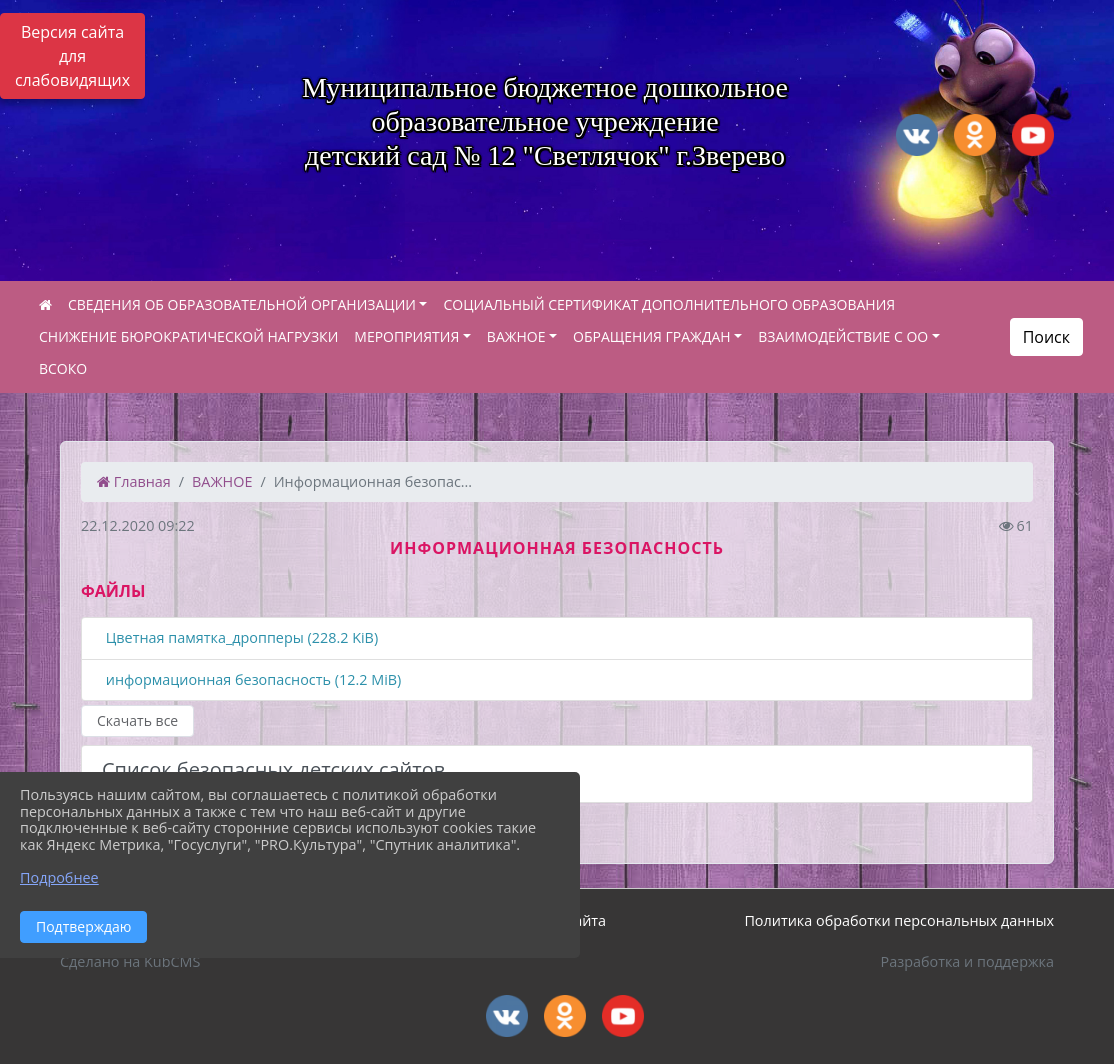 The height and width of the screenshot is (1064, 1114). What do you see at coordinates (843, 336) in the screenshot?
I see `ВЗАИМОДЕЙСТВИЕ С ОО` at bounding box center [843, 336].